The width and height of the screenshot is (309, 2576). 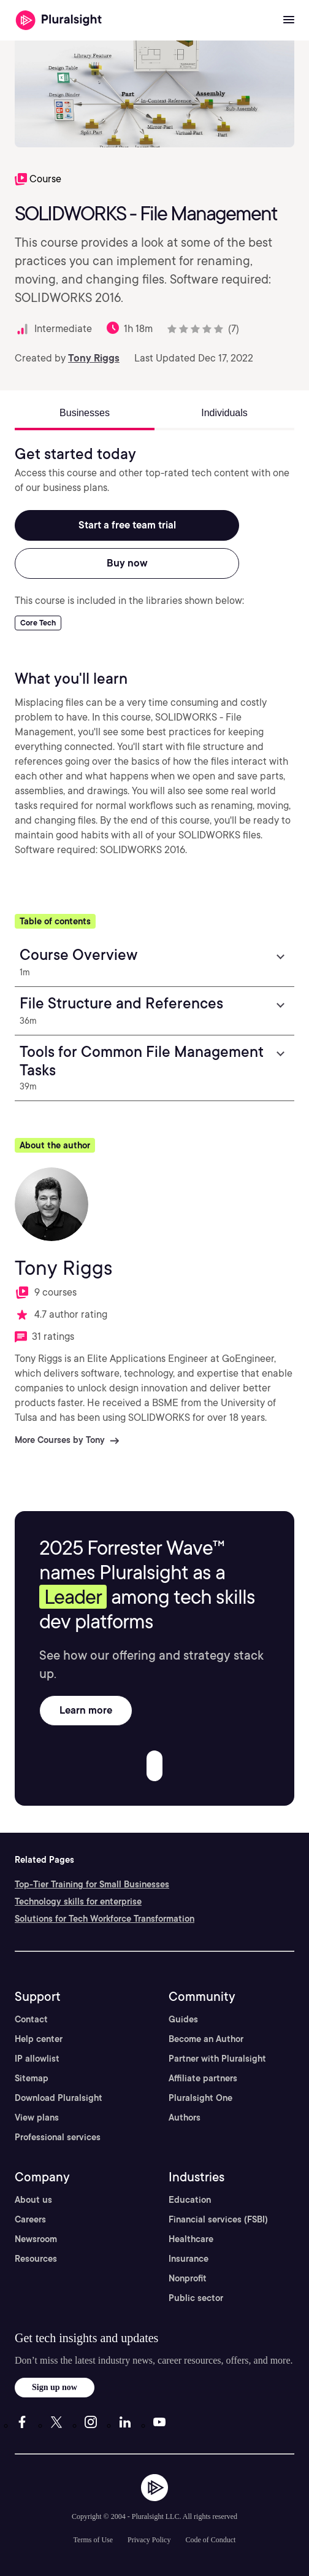 What do you see at coordinates (206, 2039) in the screenshot?
I see `Become an Author` at bounding box center [206, 2039].